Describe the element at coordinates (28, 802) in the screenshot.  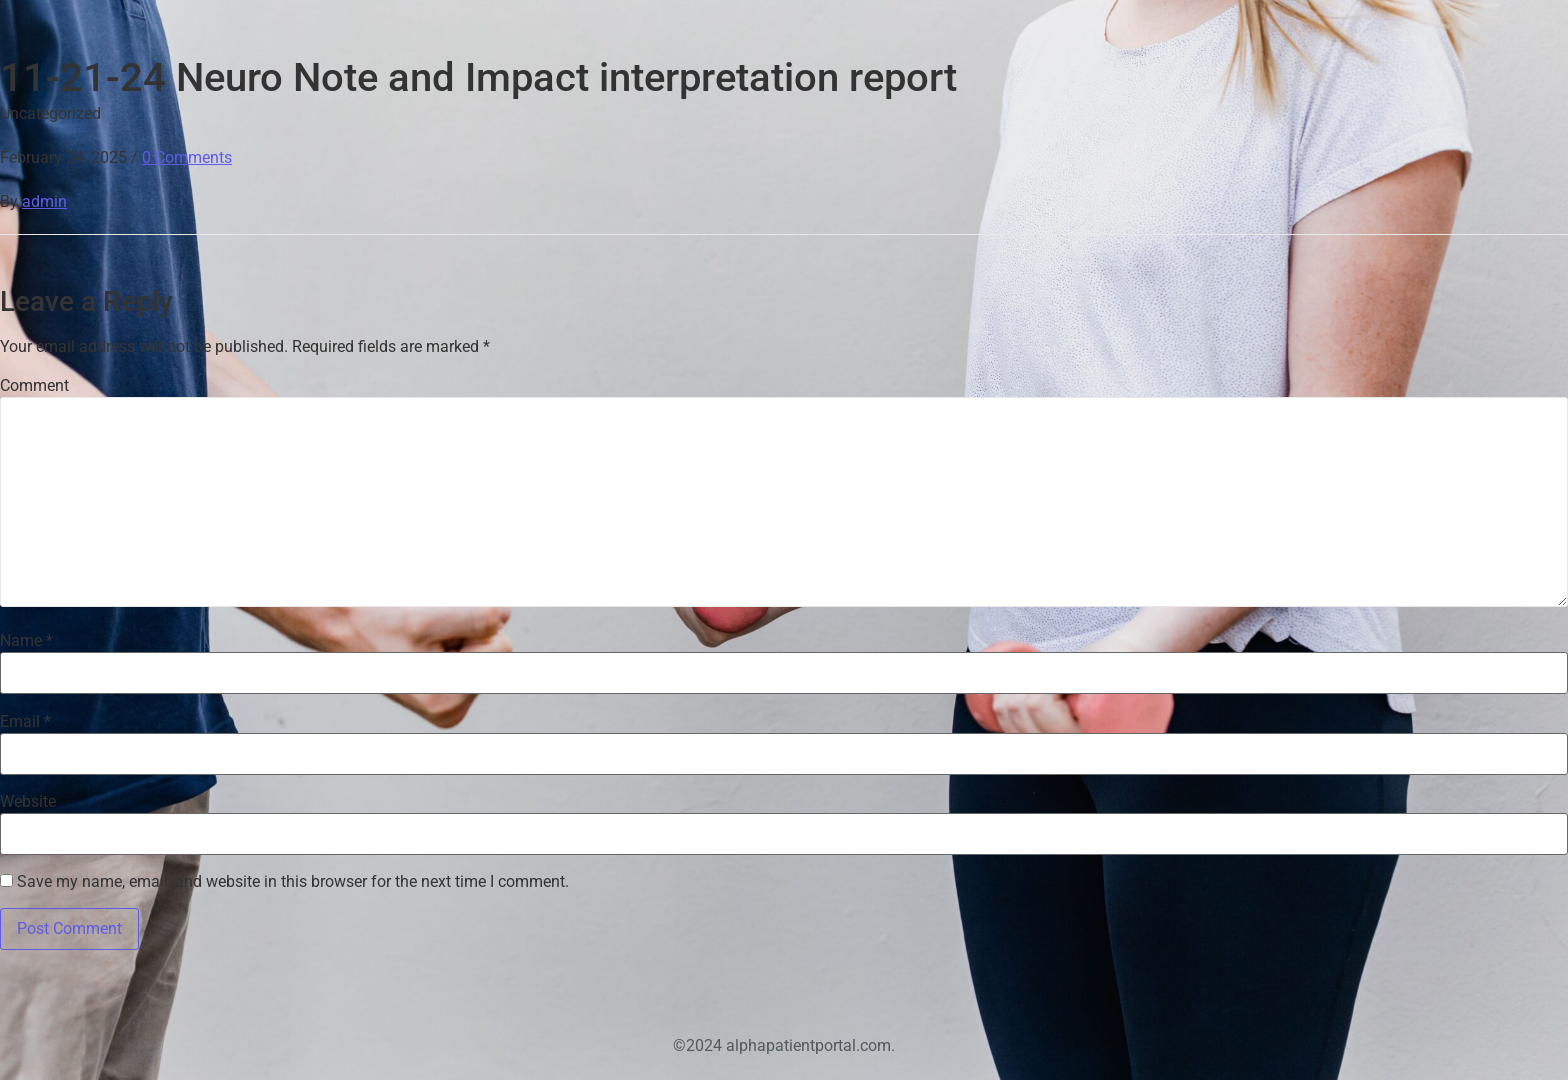
I see `Website` at that location.